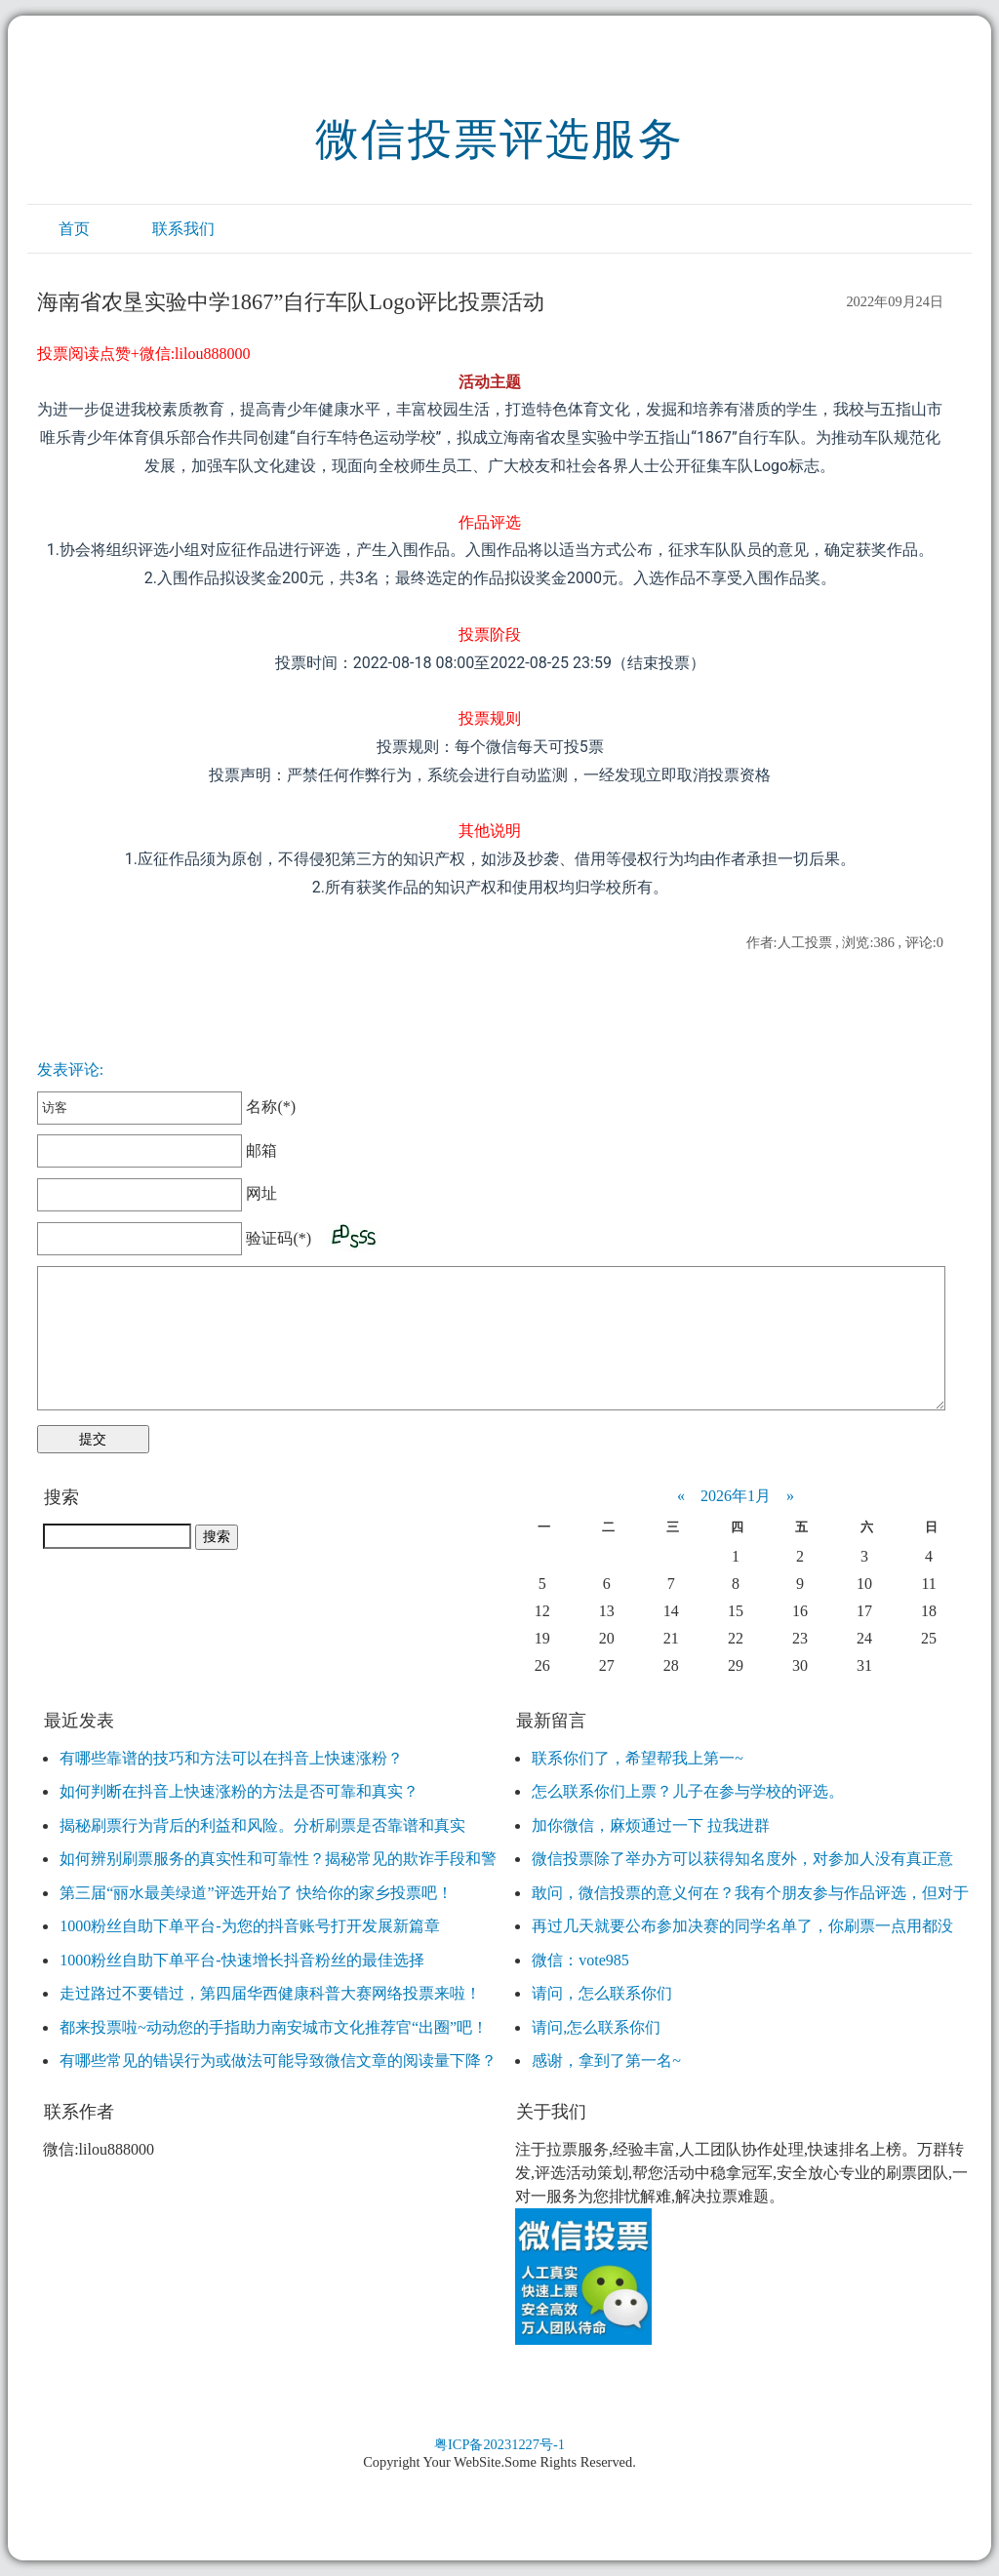  I want to click on 加你微信，麻烦通过一下 拉我进群, so click(651, 1825).